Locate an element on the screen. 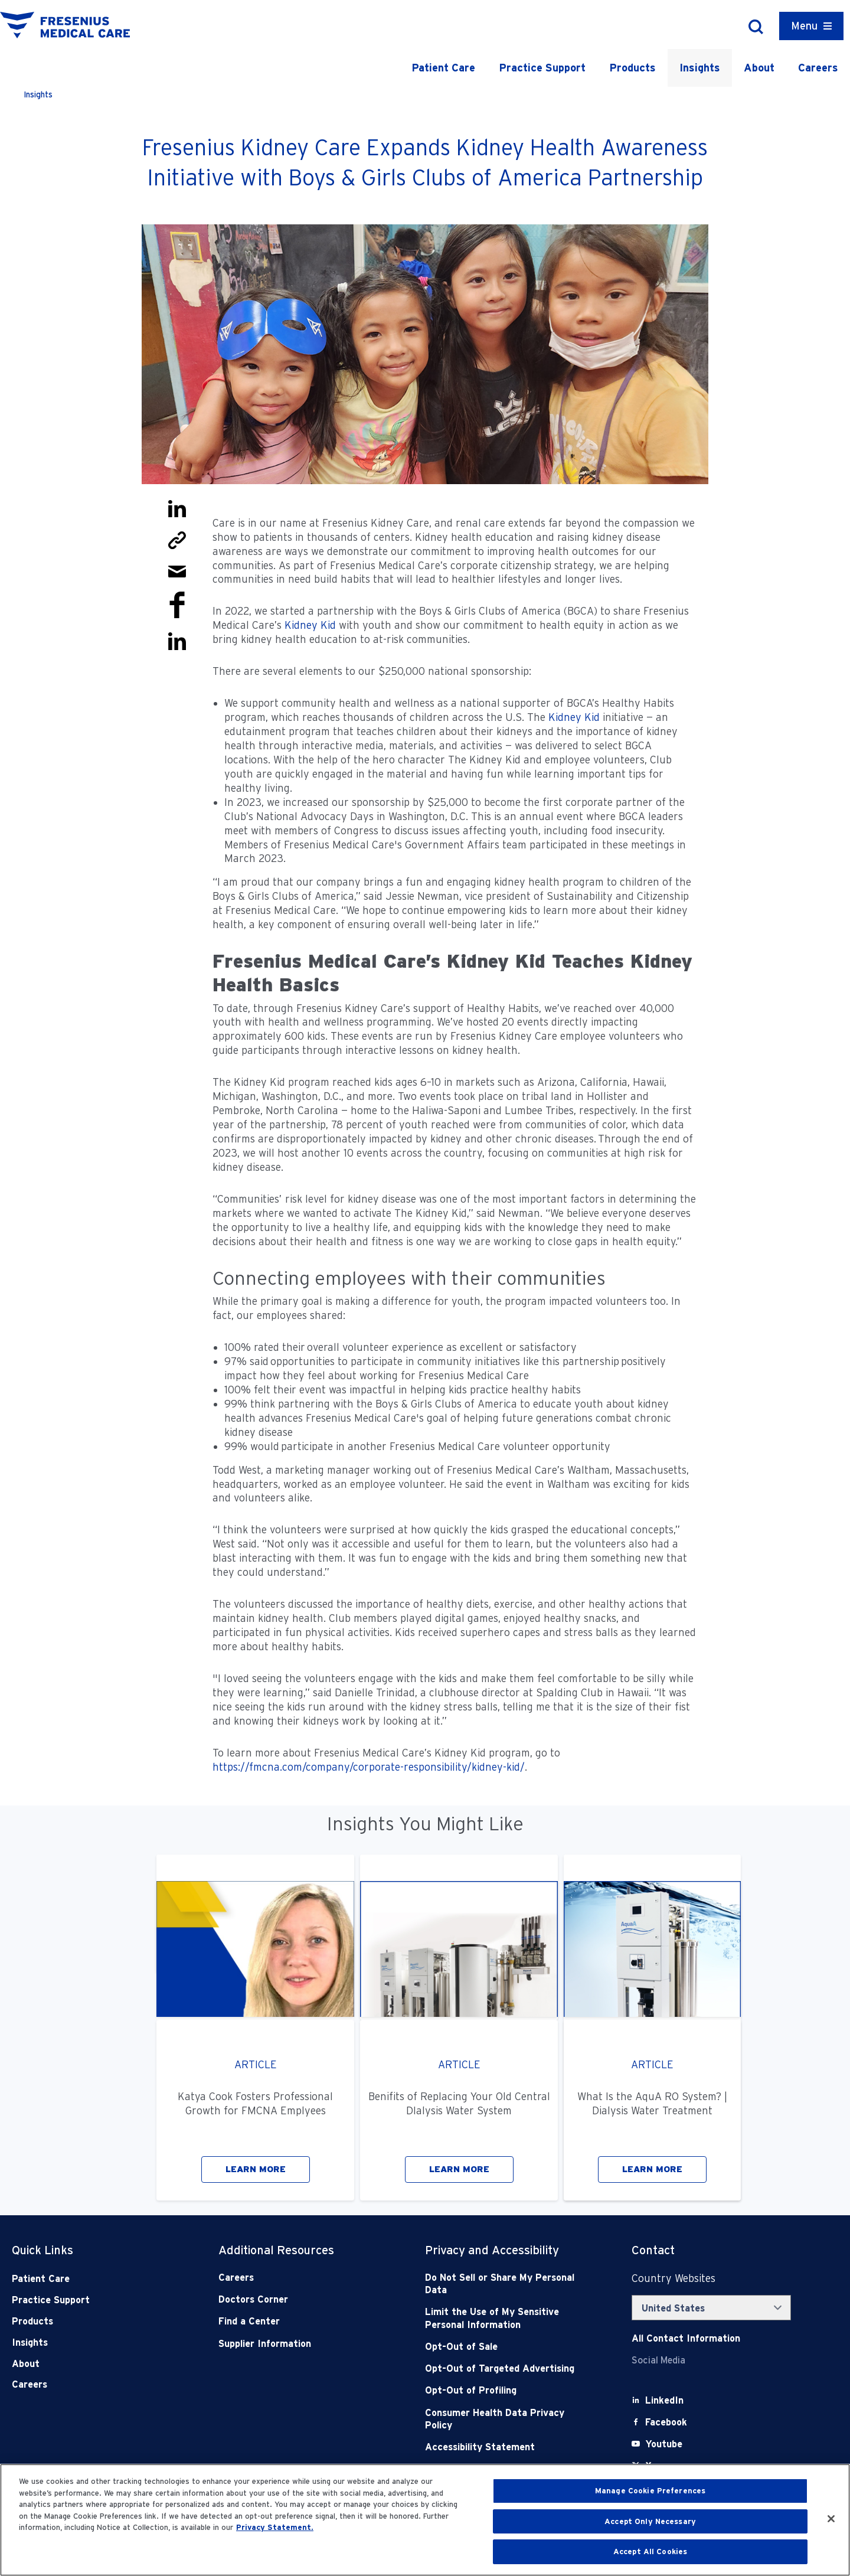 This screenshot has height=2576, width=850. [Opt-Out of Profiling] is located at coordinates (507, 2390).